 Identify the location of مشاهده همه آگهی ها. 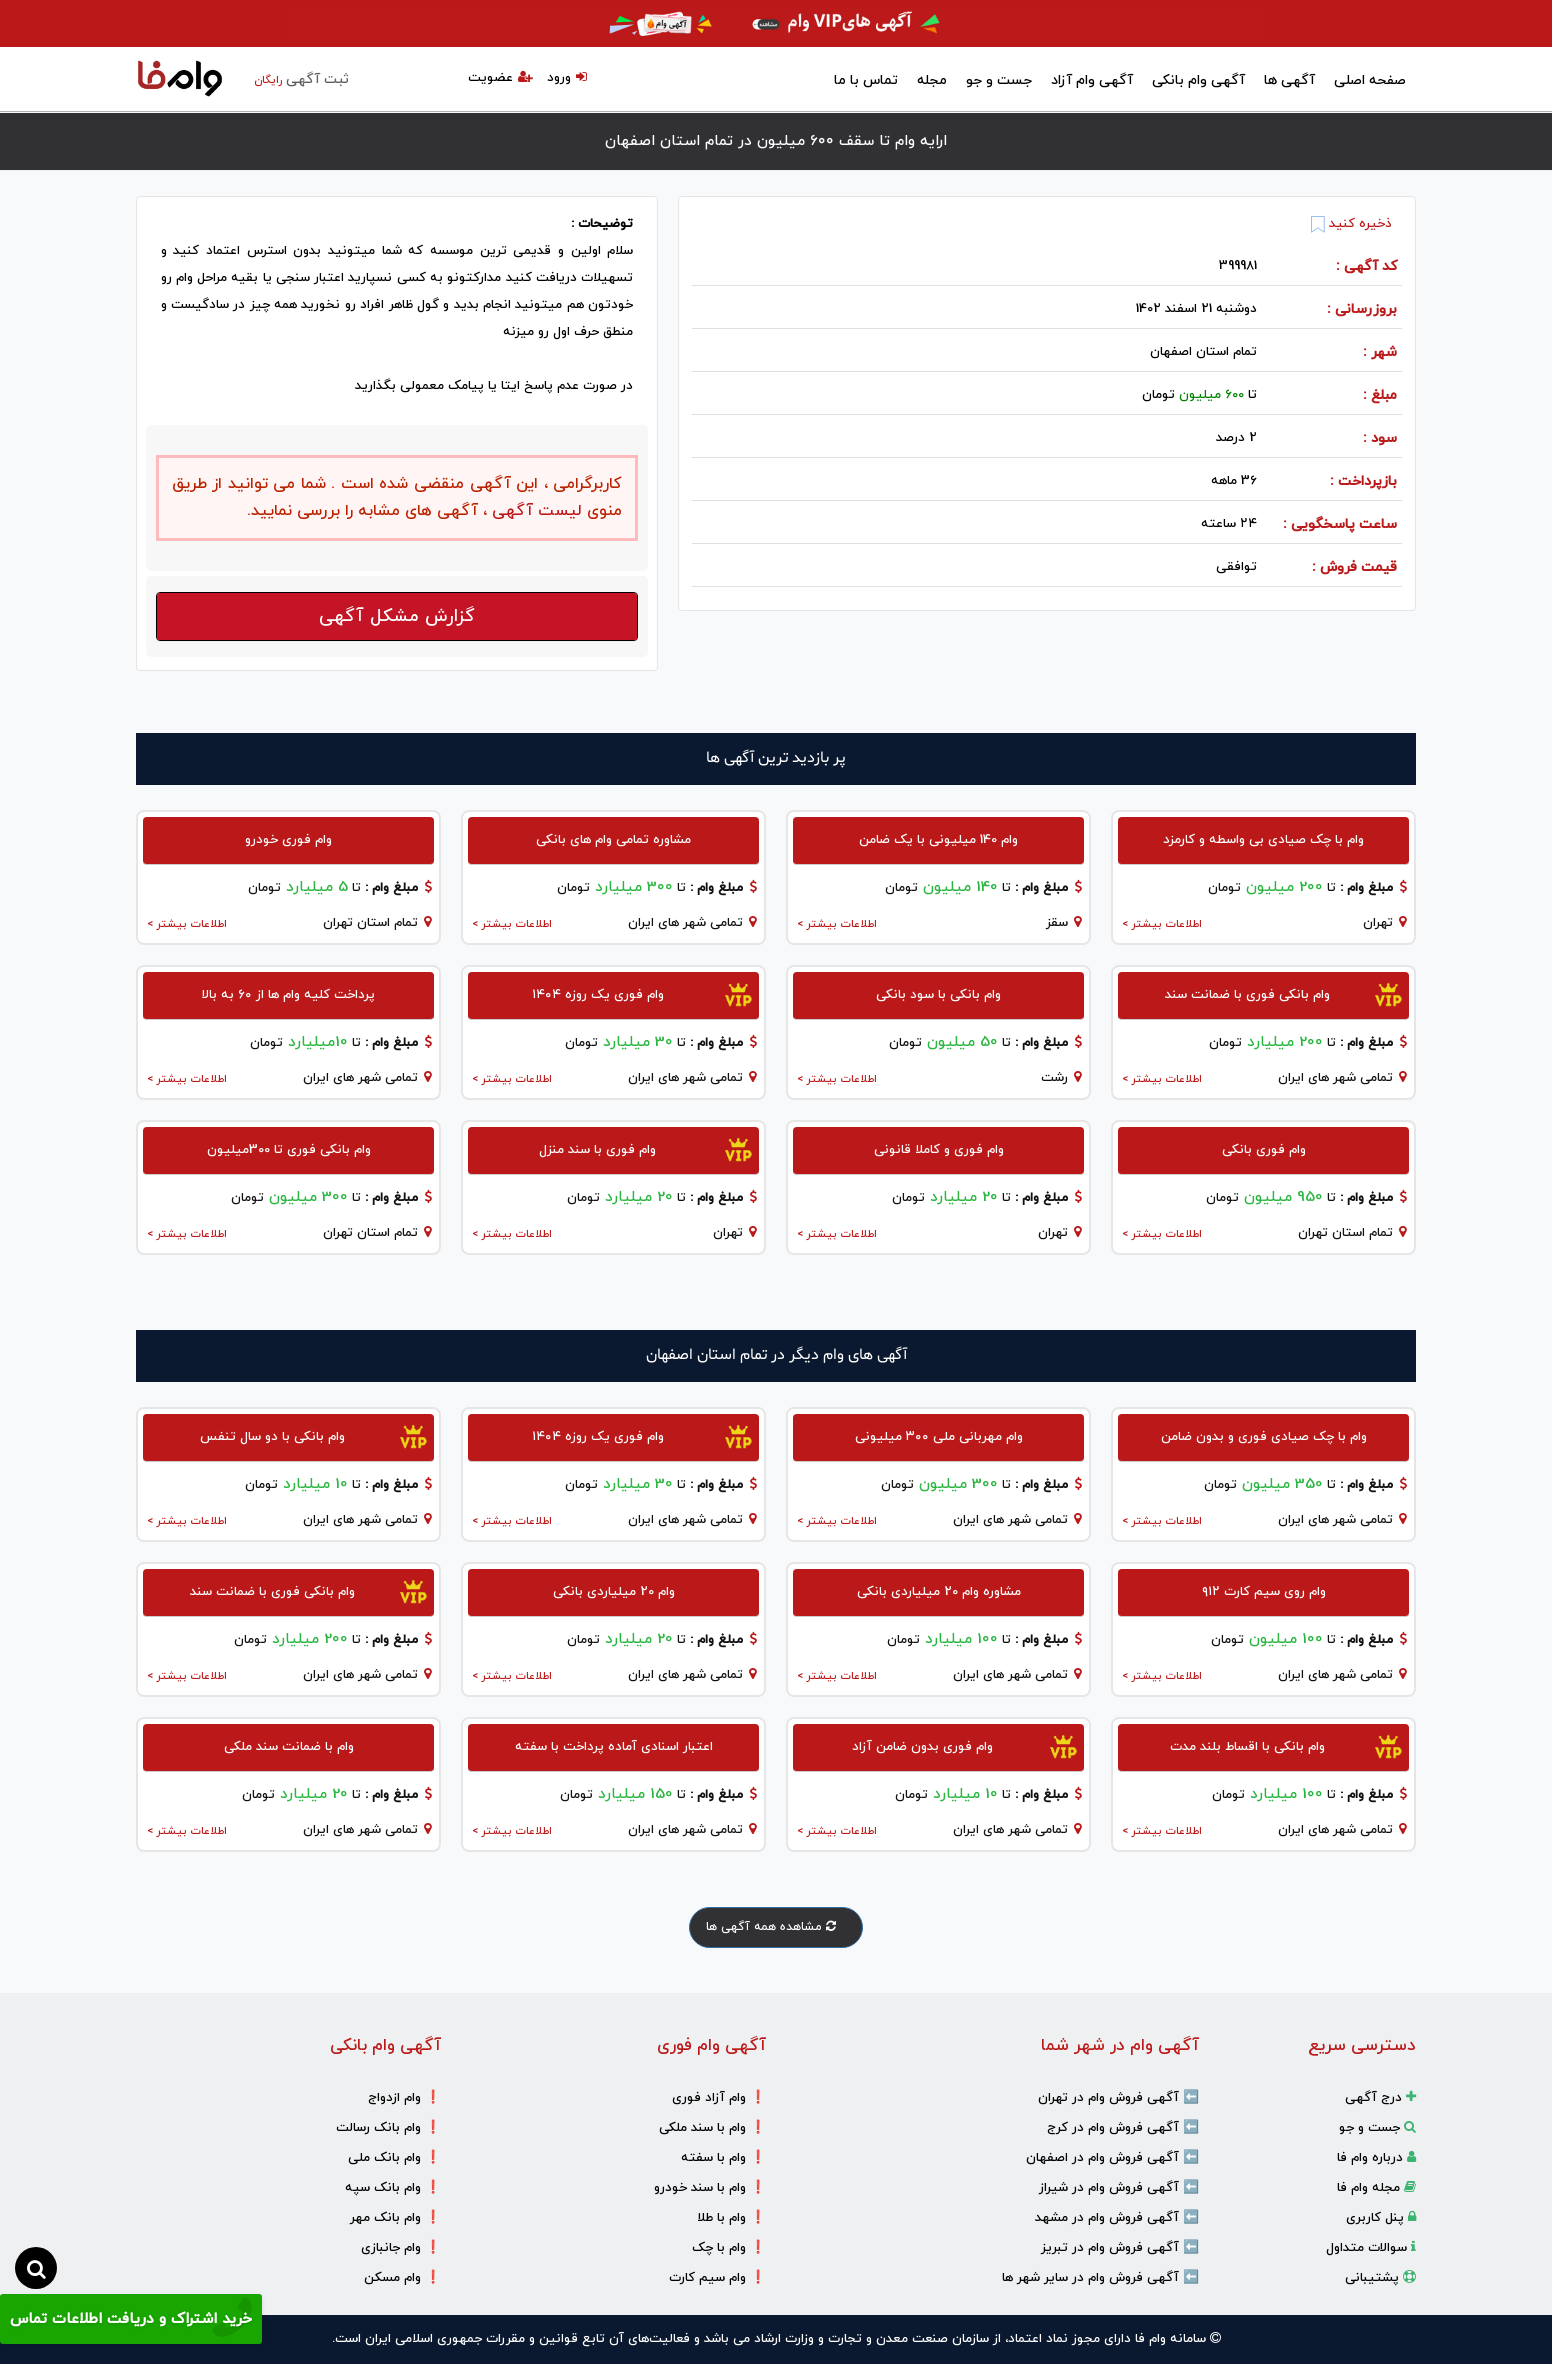
(776, 1927).